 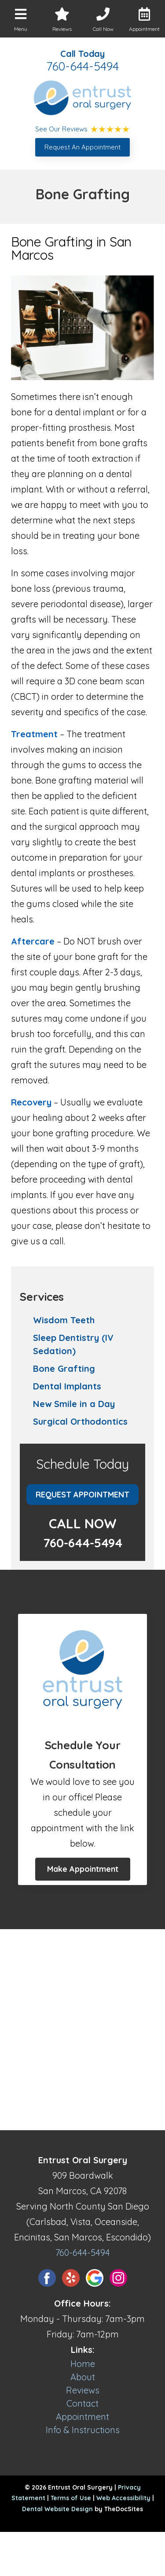 I want to click on Make Appointment, so click(x=82, y=1869).